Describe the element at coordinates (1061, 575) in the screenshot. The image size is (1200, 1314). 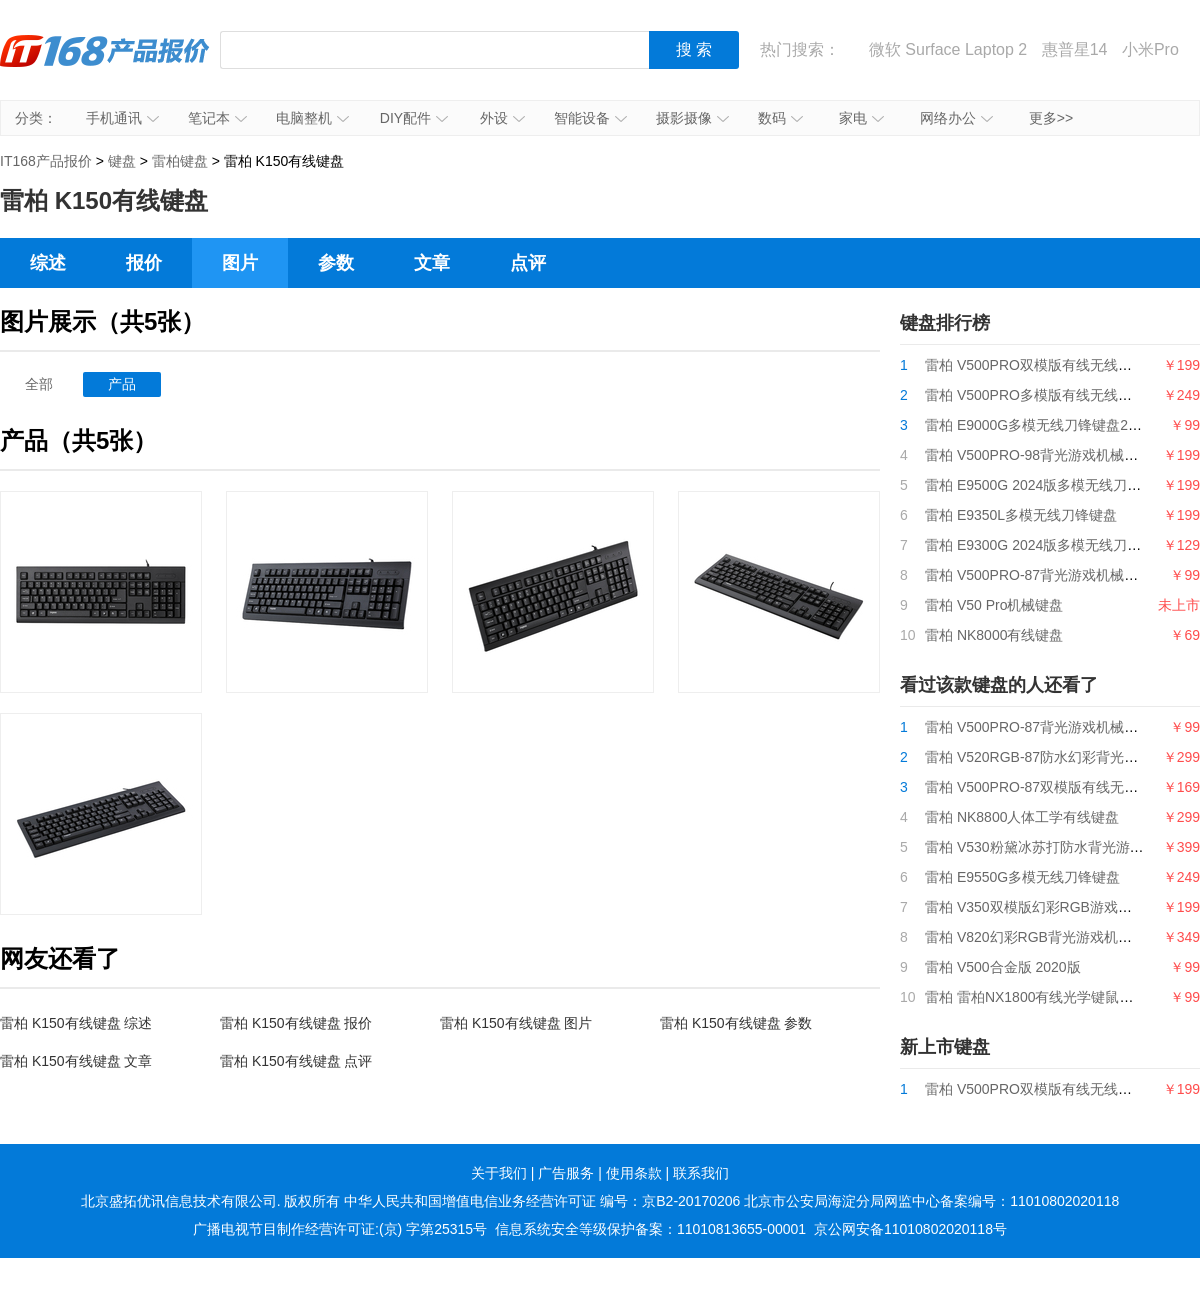
I see `雷柏 V500PRO-87背光游戏机械键盘2024版` at that location.